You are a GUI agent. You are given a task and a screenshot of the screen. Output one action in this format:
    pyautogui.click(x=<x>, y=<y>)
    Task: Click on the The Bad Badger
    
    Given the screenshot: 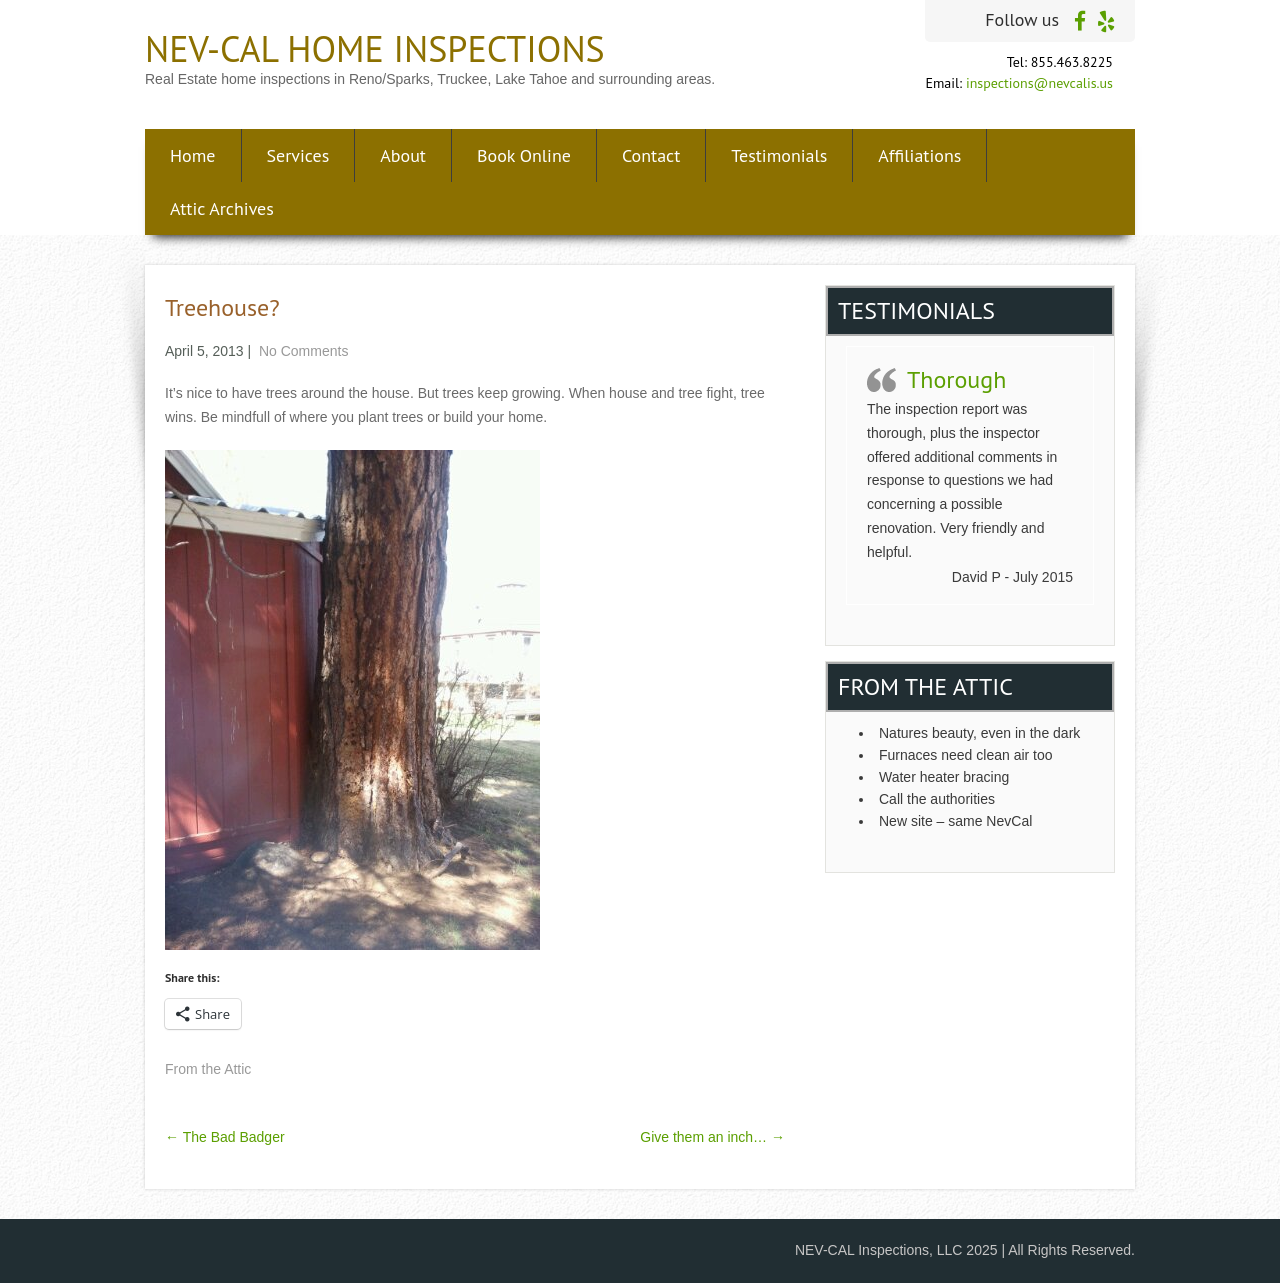 What is the action you would take?
    pyautogui.click(x=225, y=1137)
    